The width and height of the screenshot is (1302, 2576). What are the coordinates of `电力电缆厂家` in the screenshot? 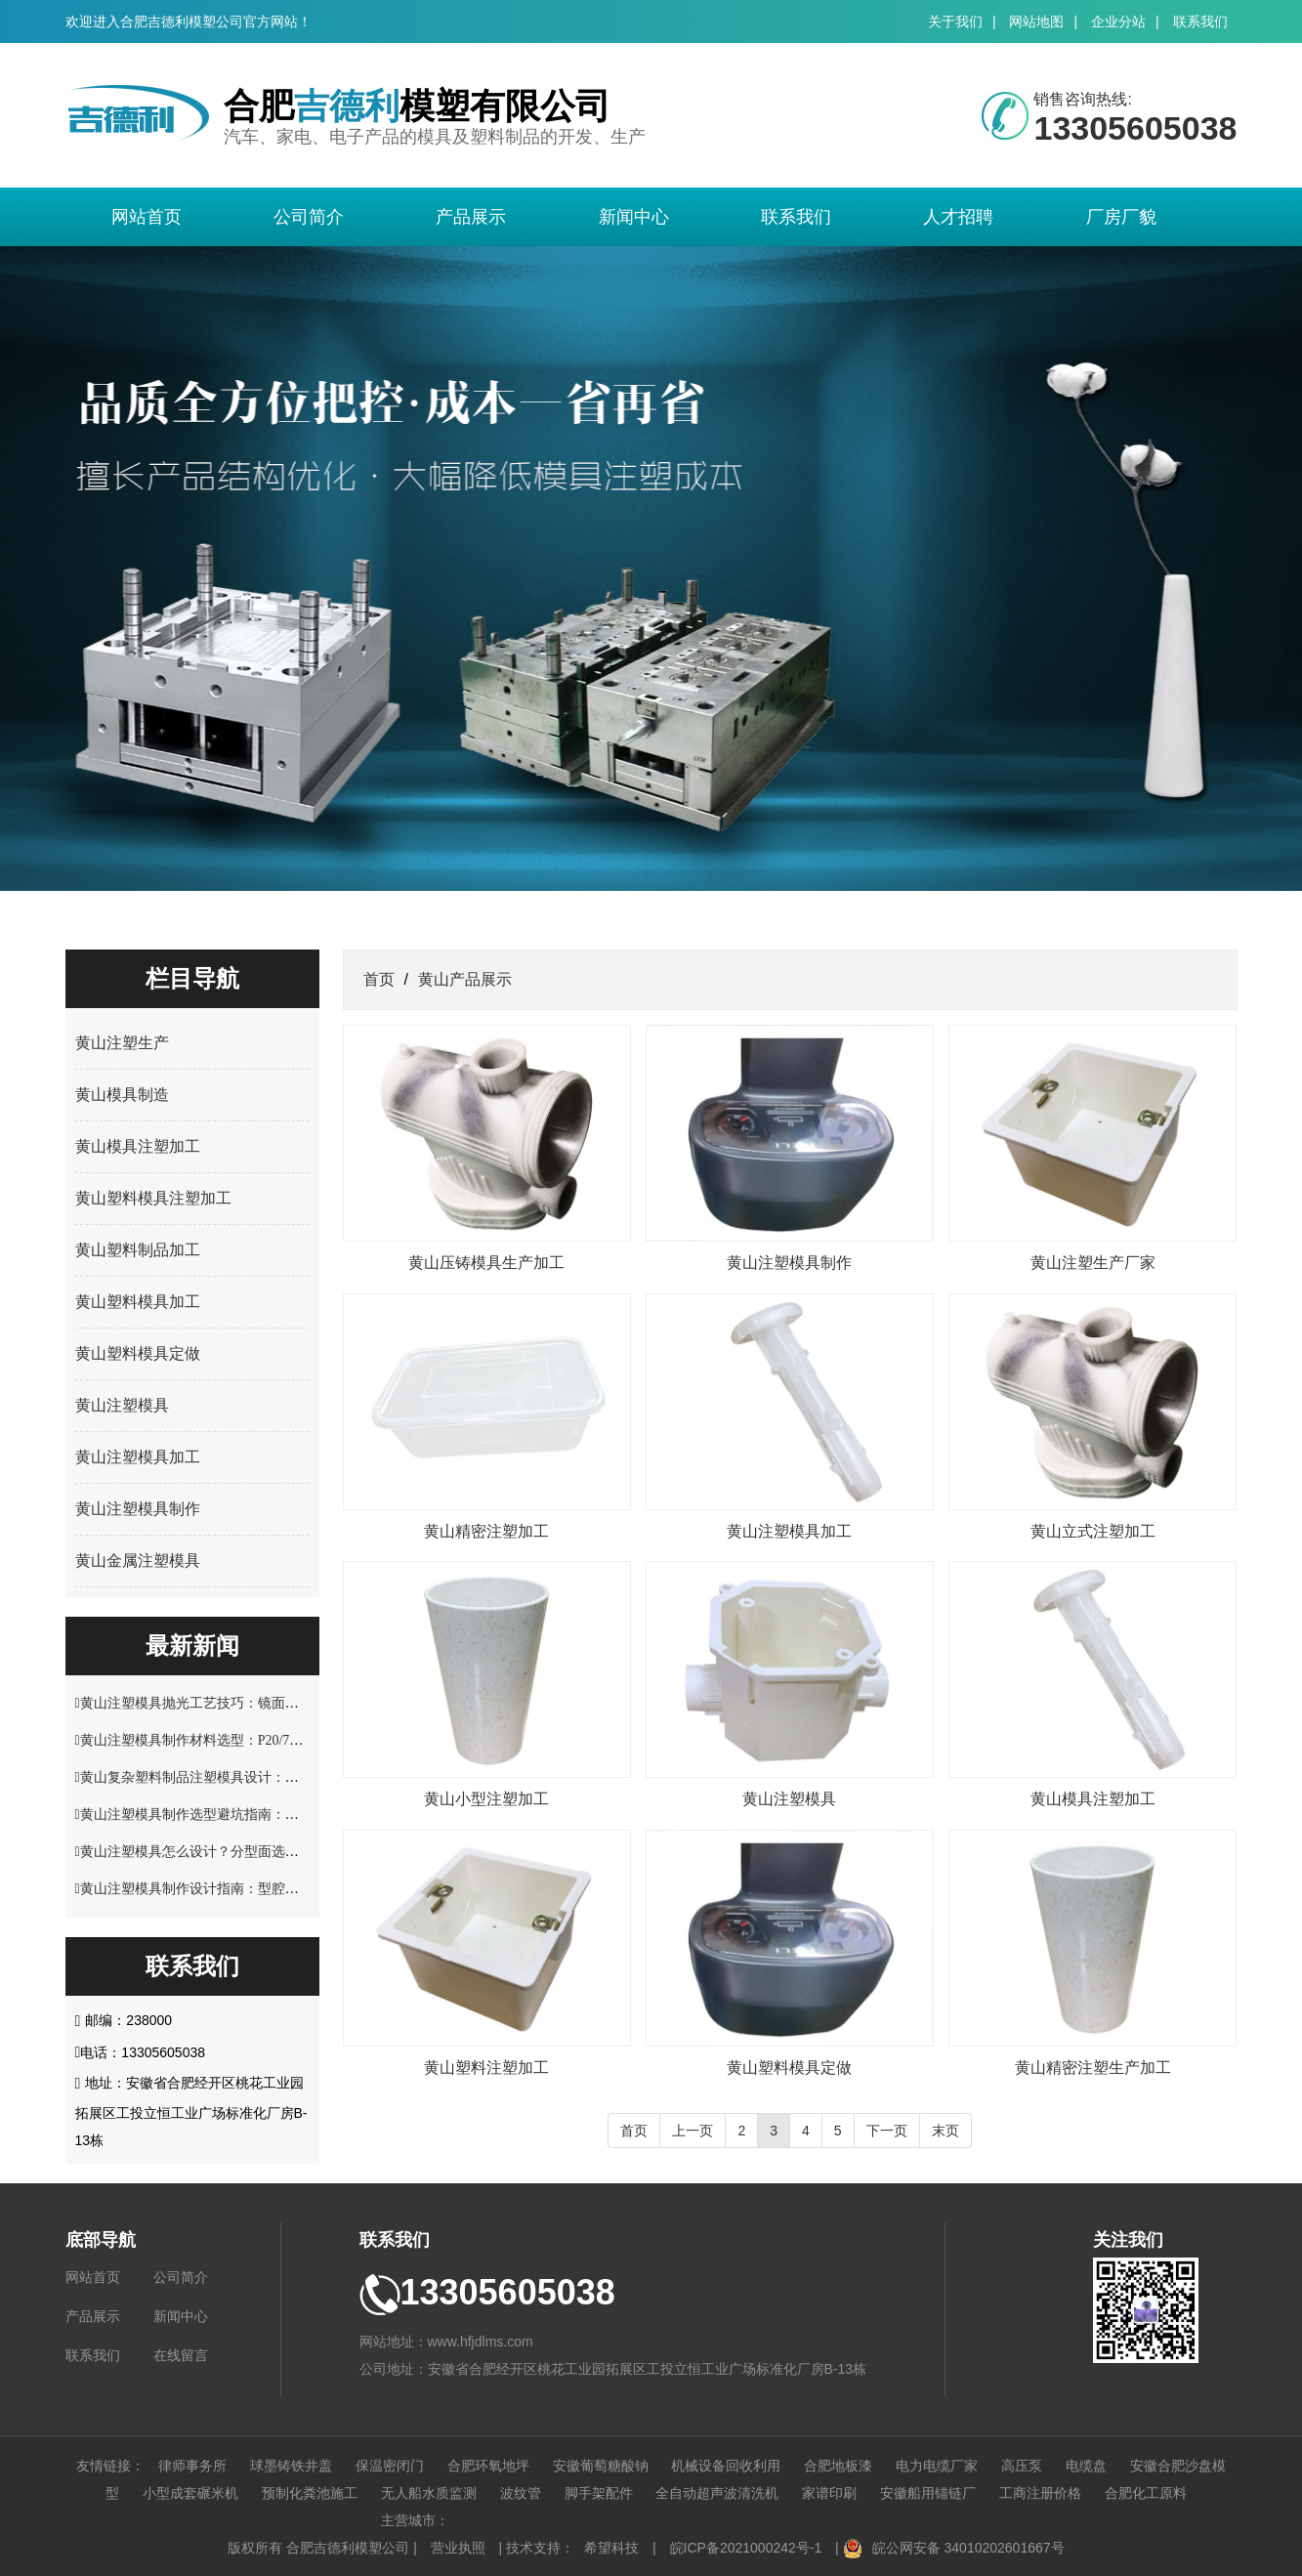 It's located at (937, 2465).